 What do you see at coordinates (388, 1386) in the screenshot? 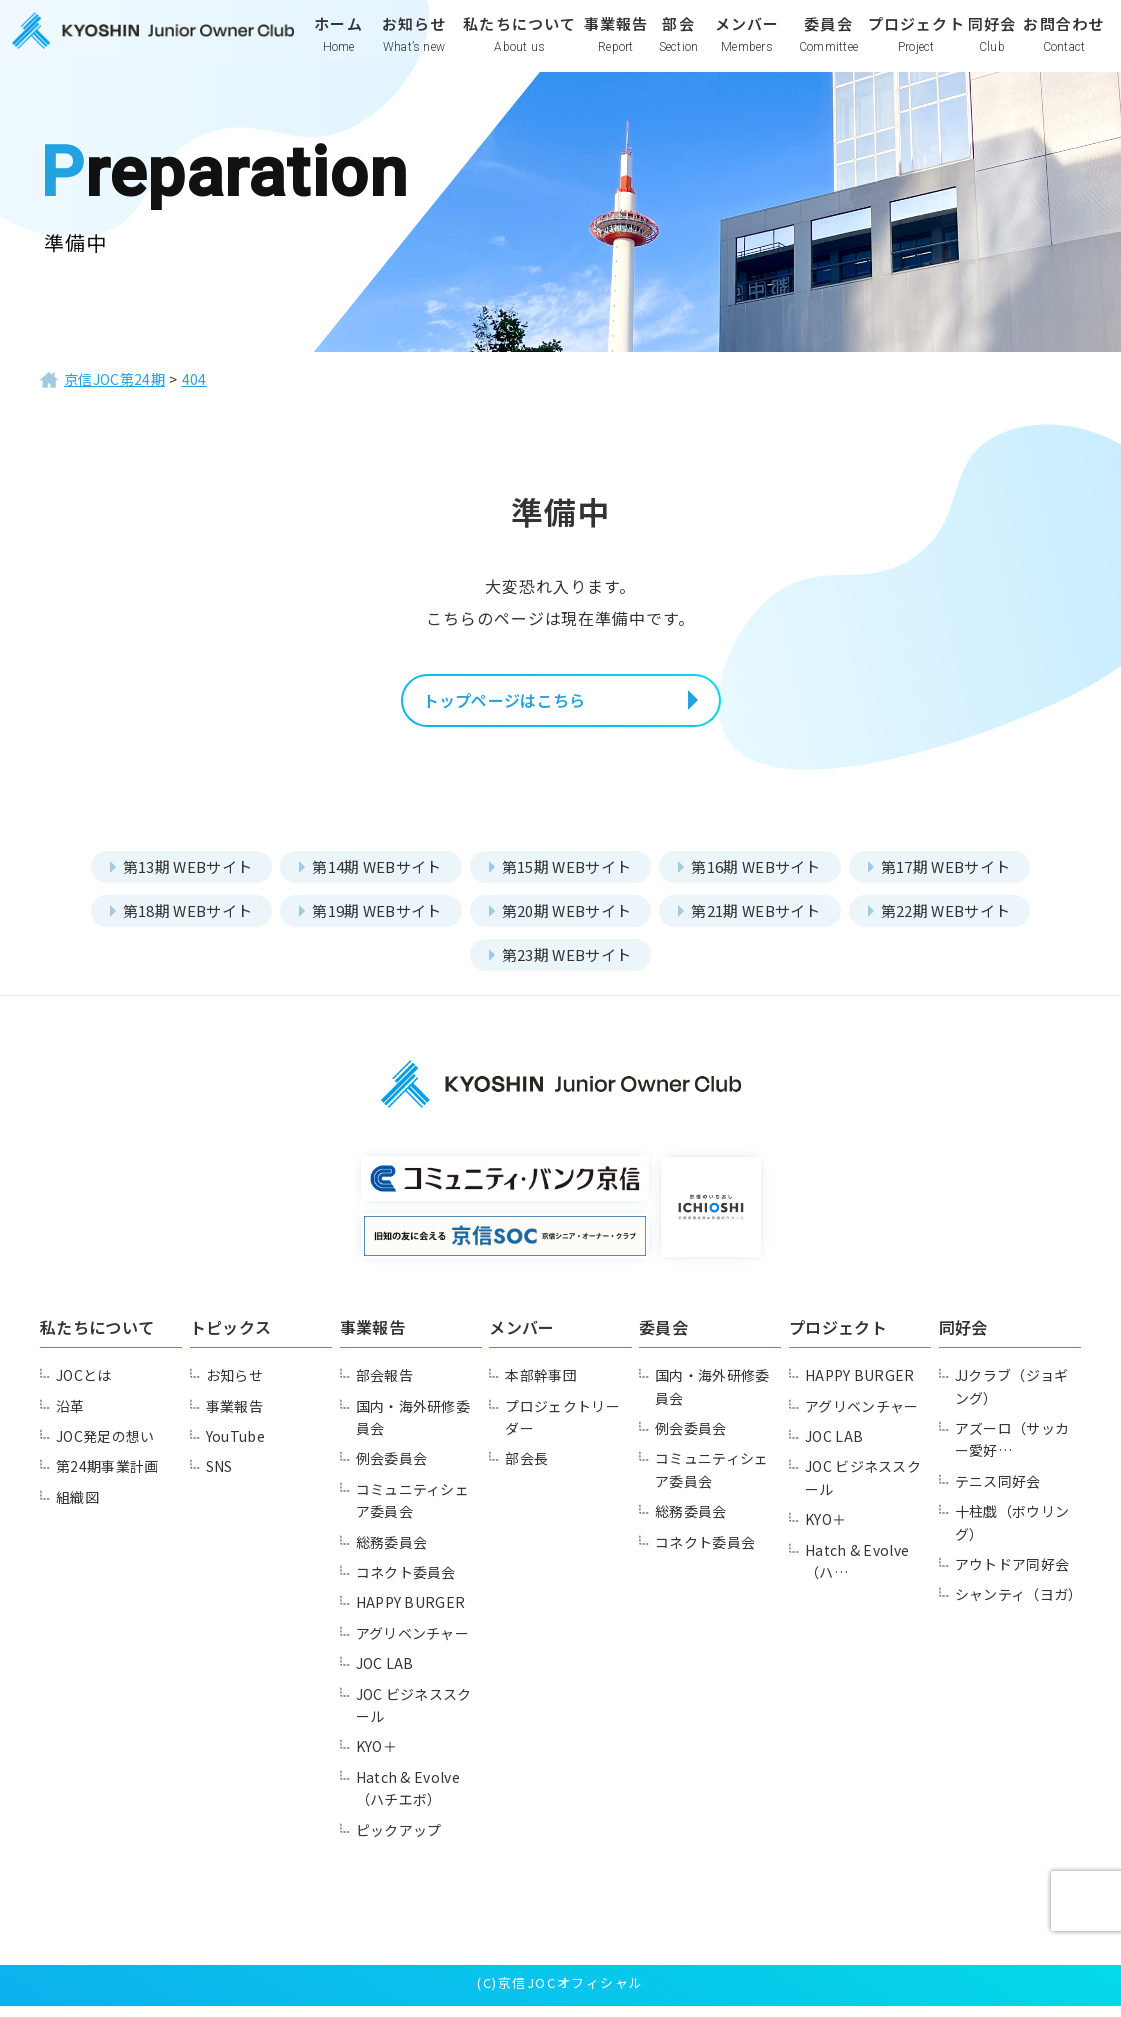
I see `部会報告` at bounding box center [388, 1386].